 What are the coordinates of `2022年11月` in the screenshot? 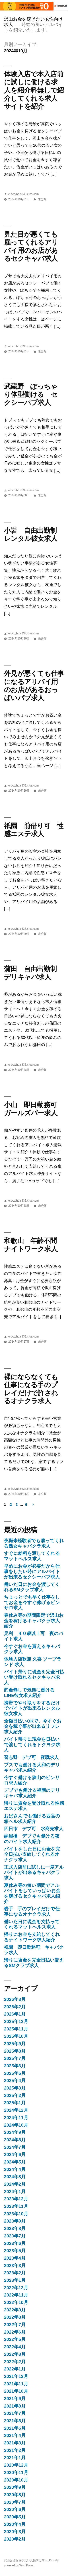 It's located at (16, 2295).